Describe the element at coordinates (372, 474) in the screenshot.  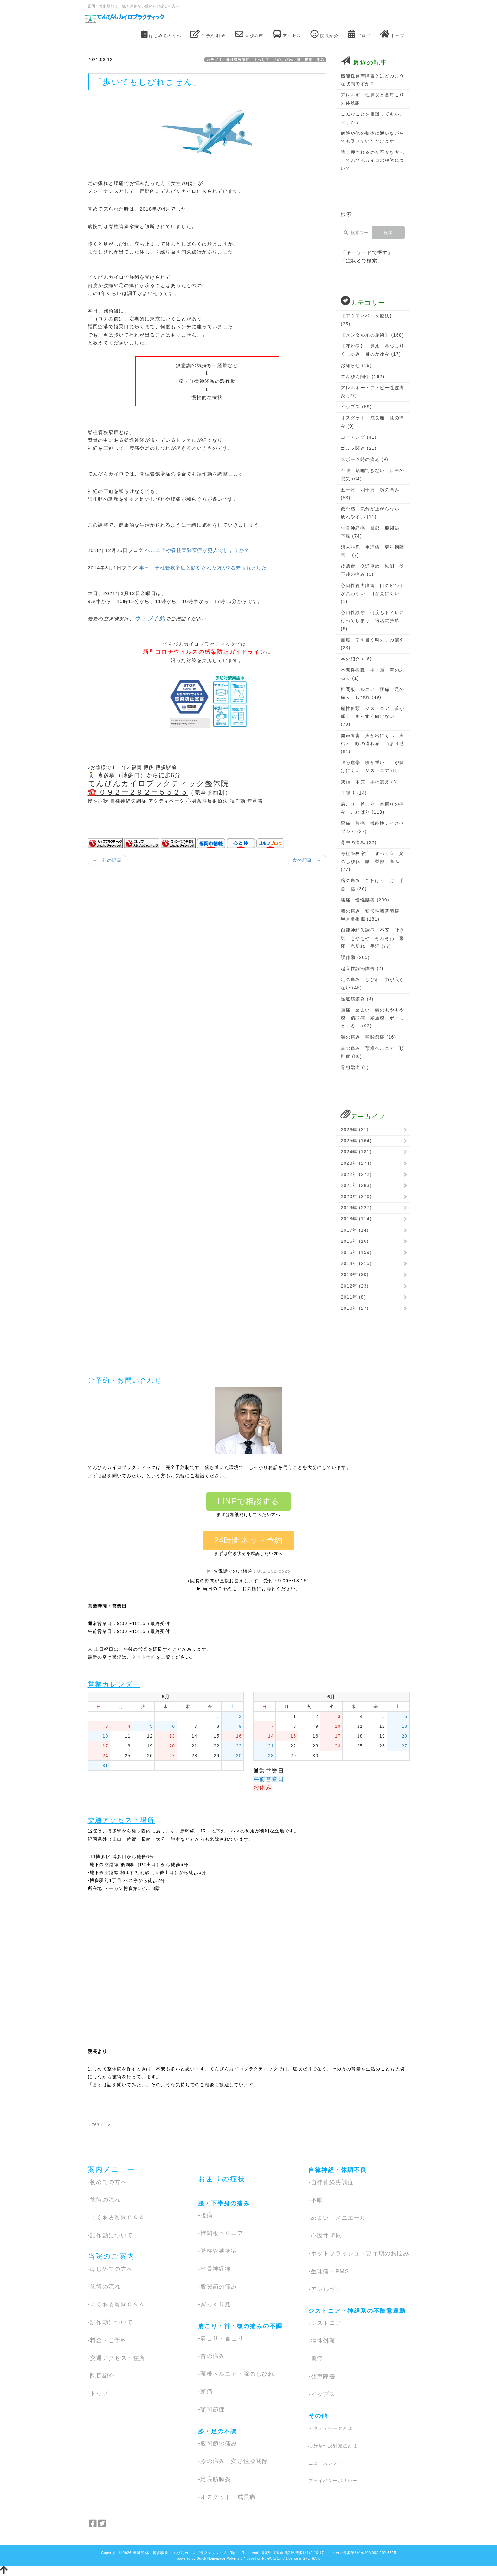
I see `不眠 熟睡できない 日中の眠気 (64)` at that location.